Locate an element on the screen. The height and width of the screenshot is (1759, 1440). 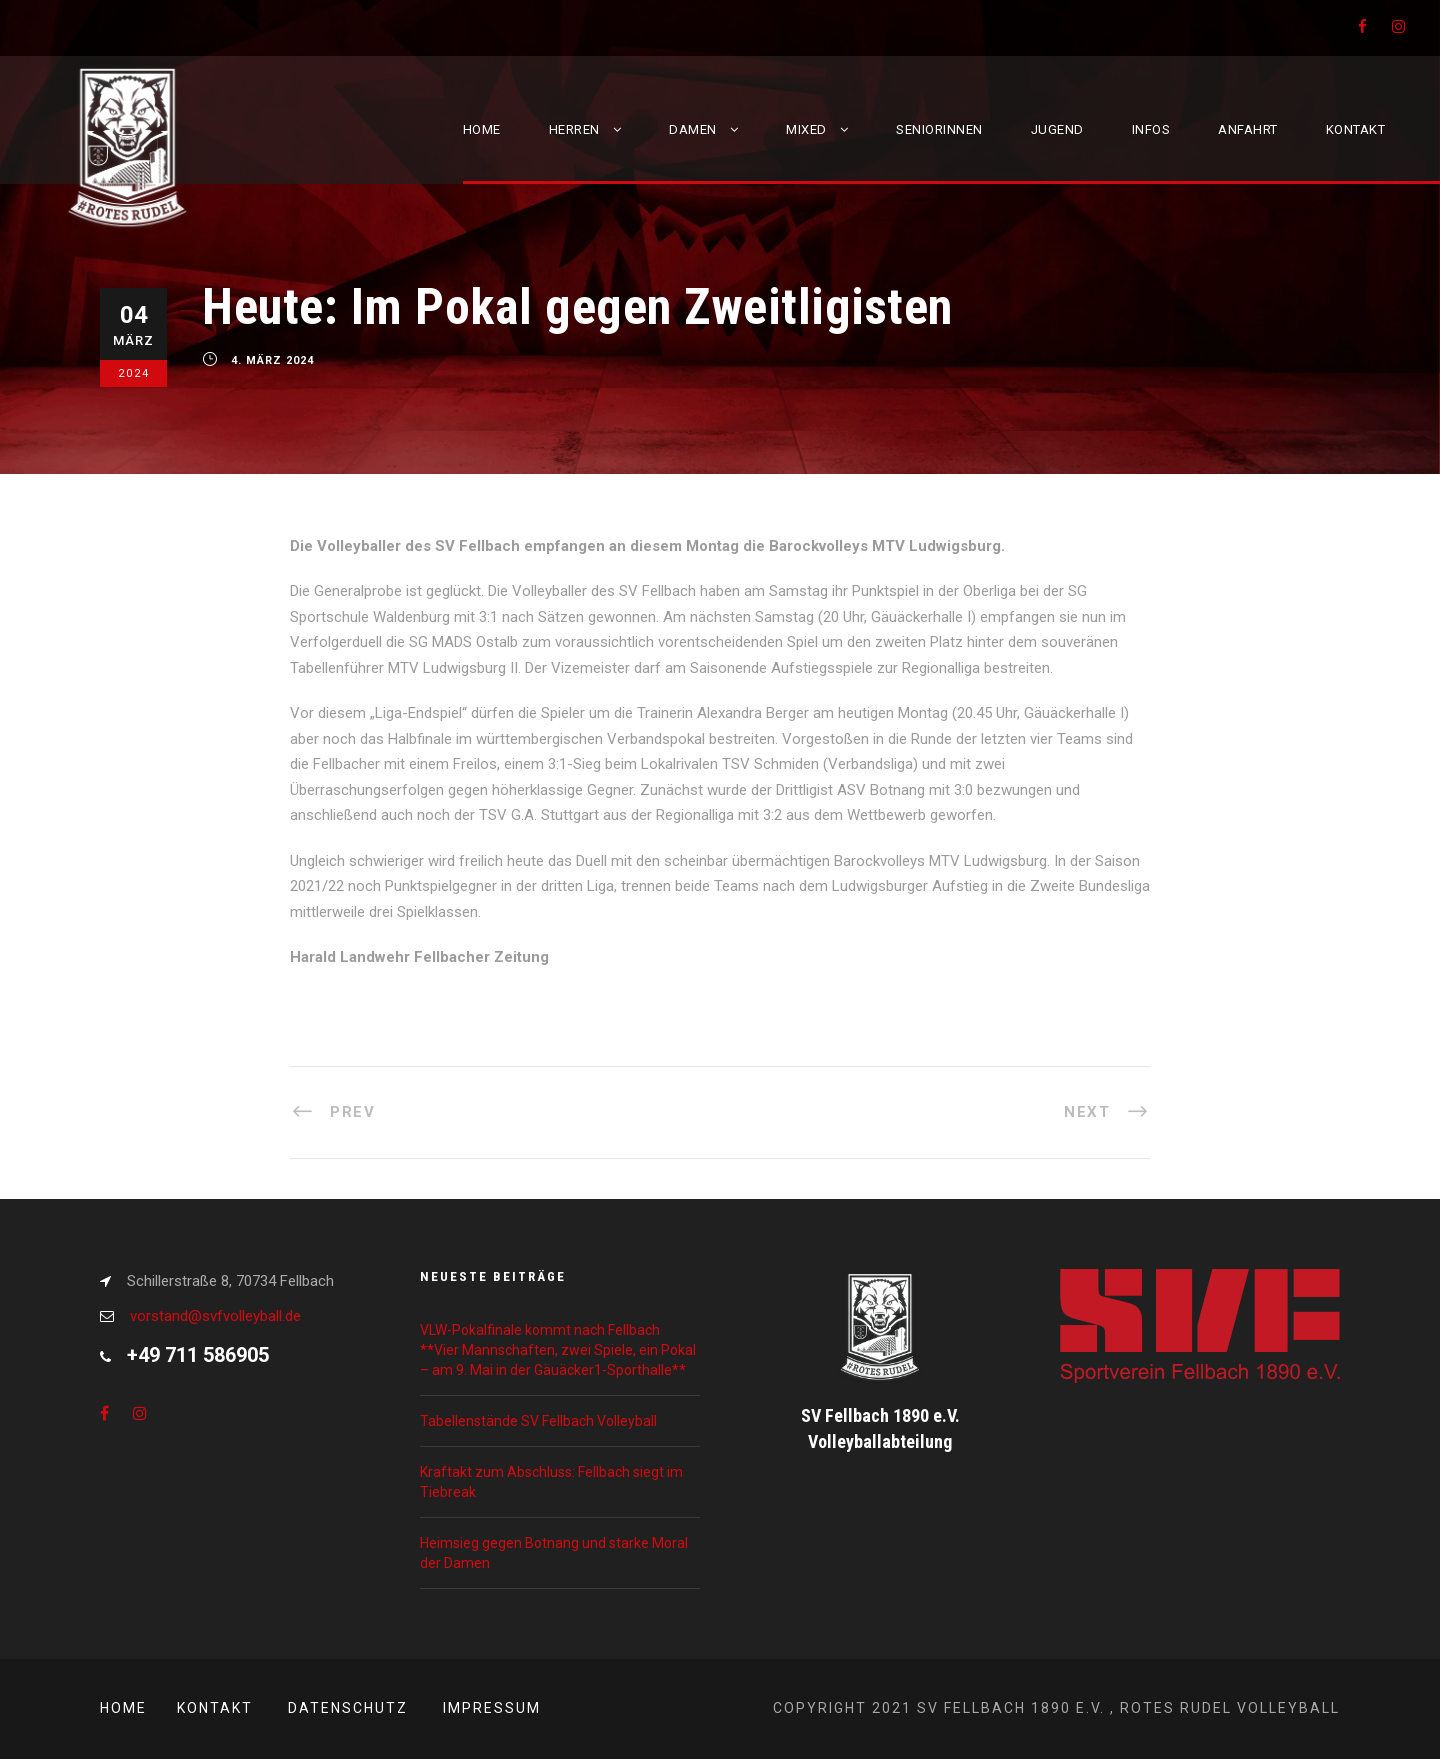
4. März 2024 is located at coordinates (272, 361).